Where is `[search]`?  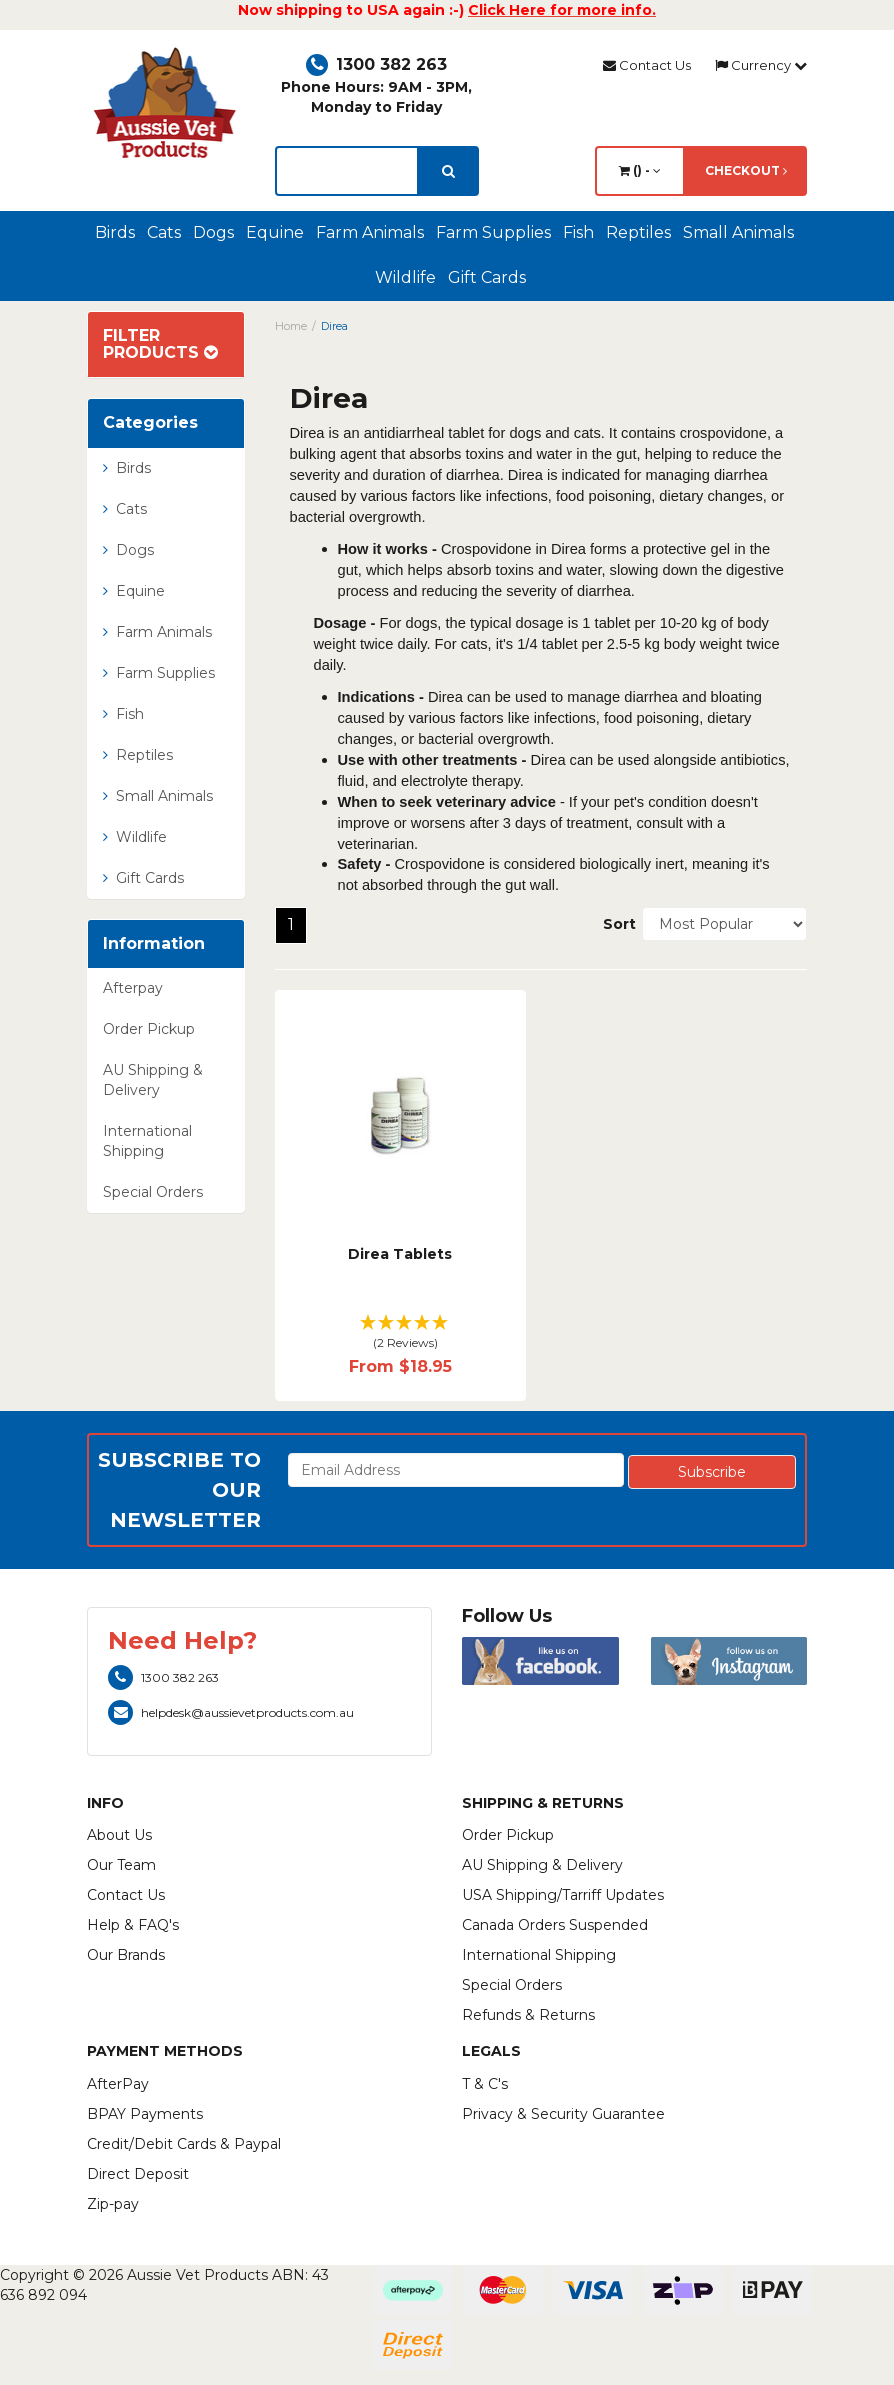 [search] is located at coordinates (448, 171).